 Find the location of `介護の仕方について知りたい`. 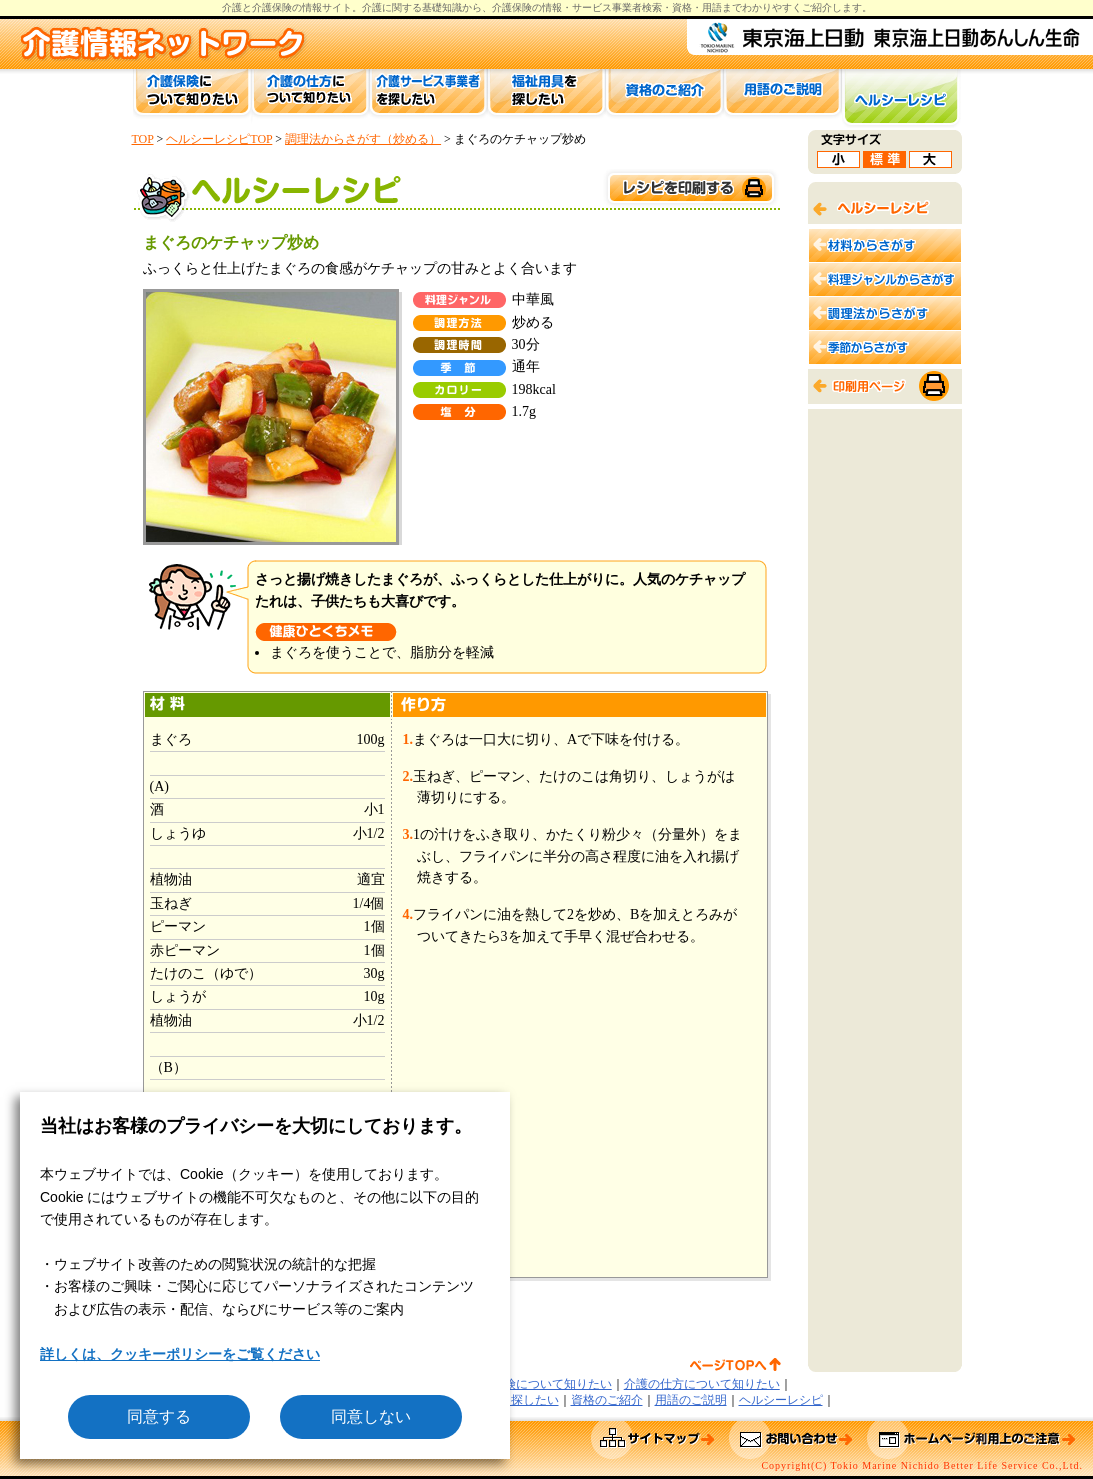

介護の仕方について知りたい is located at coordinates (702, 1384).